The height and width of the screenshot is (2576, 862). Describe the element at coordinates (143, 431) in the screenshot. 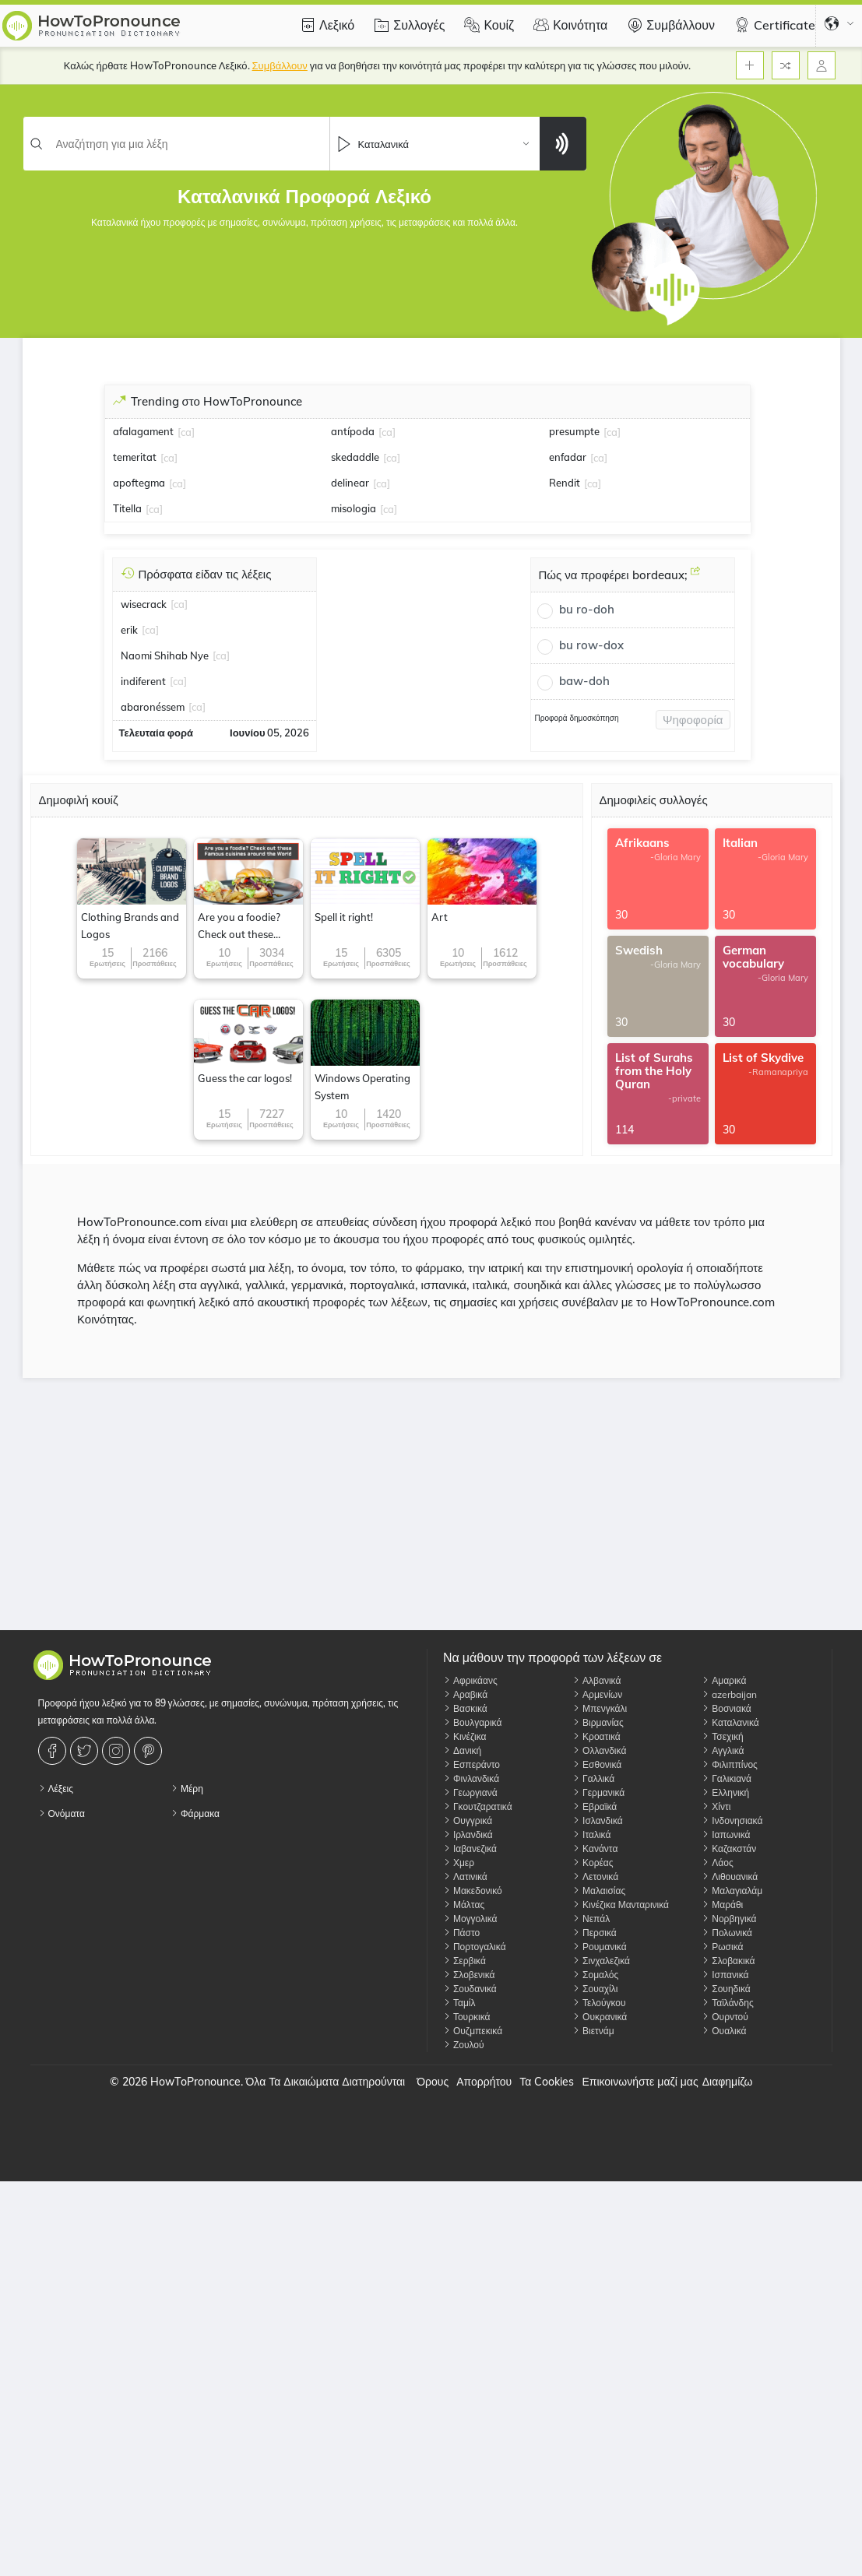

I see `afalagament` at that location.